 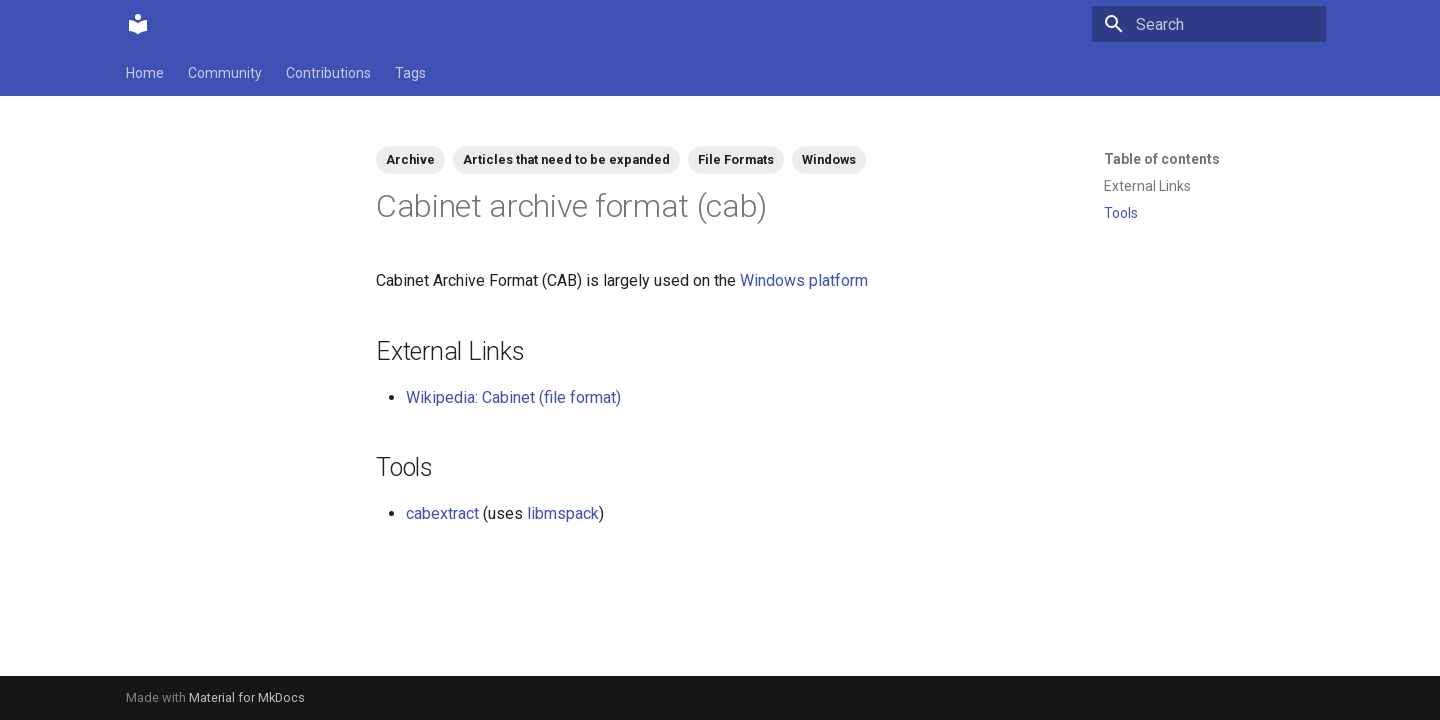 What do you see at coordinates (410, 159) in the screenshot?
I see `Archive` at bounding box center [410, 159].